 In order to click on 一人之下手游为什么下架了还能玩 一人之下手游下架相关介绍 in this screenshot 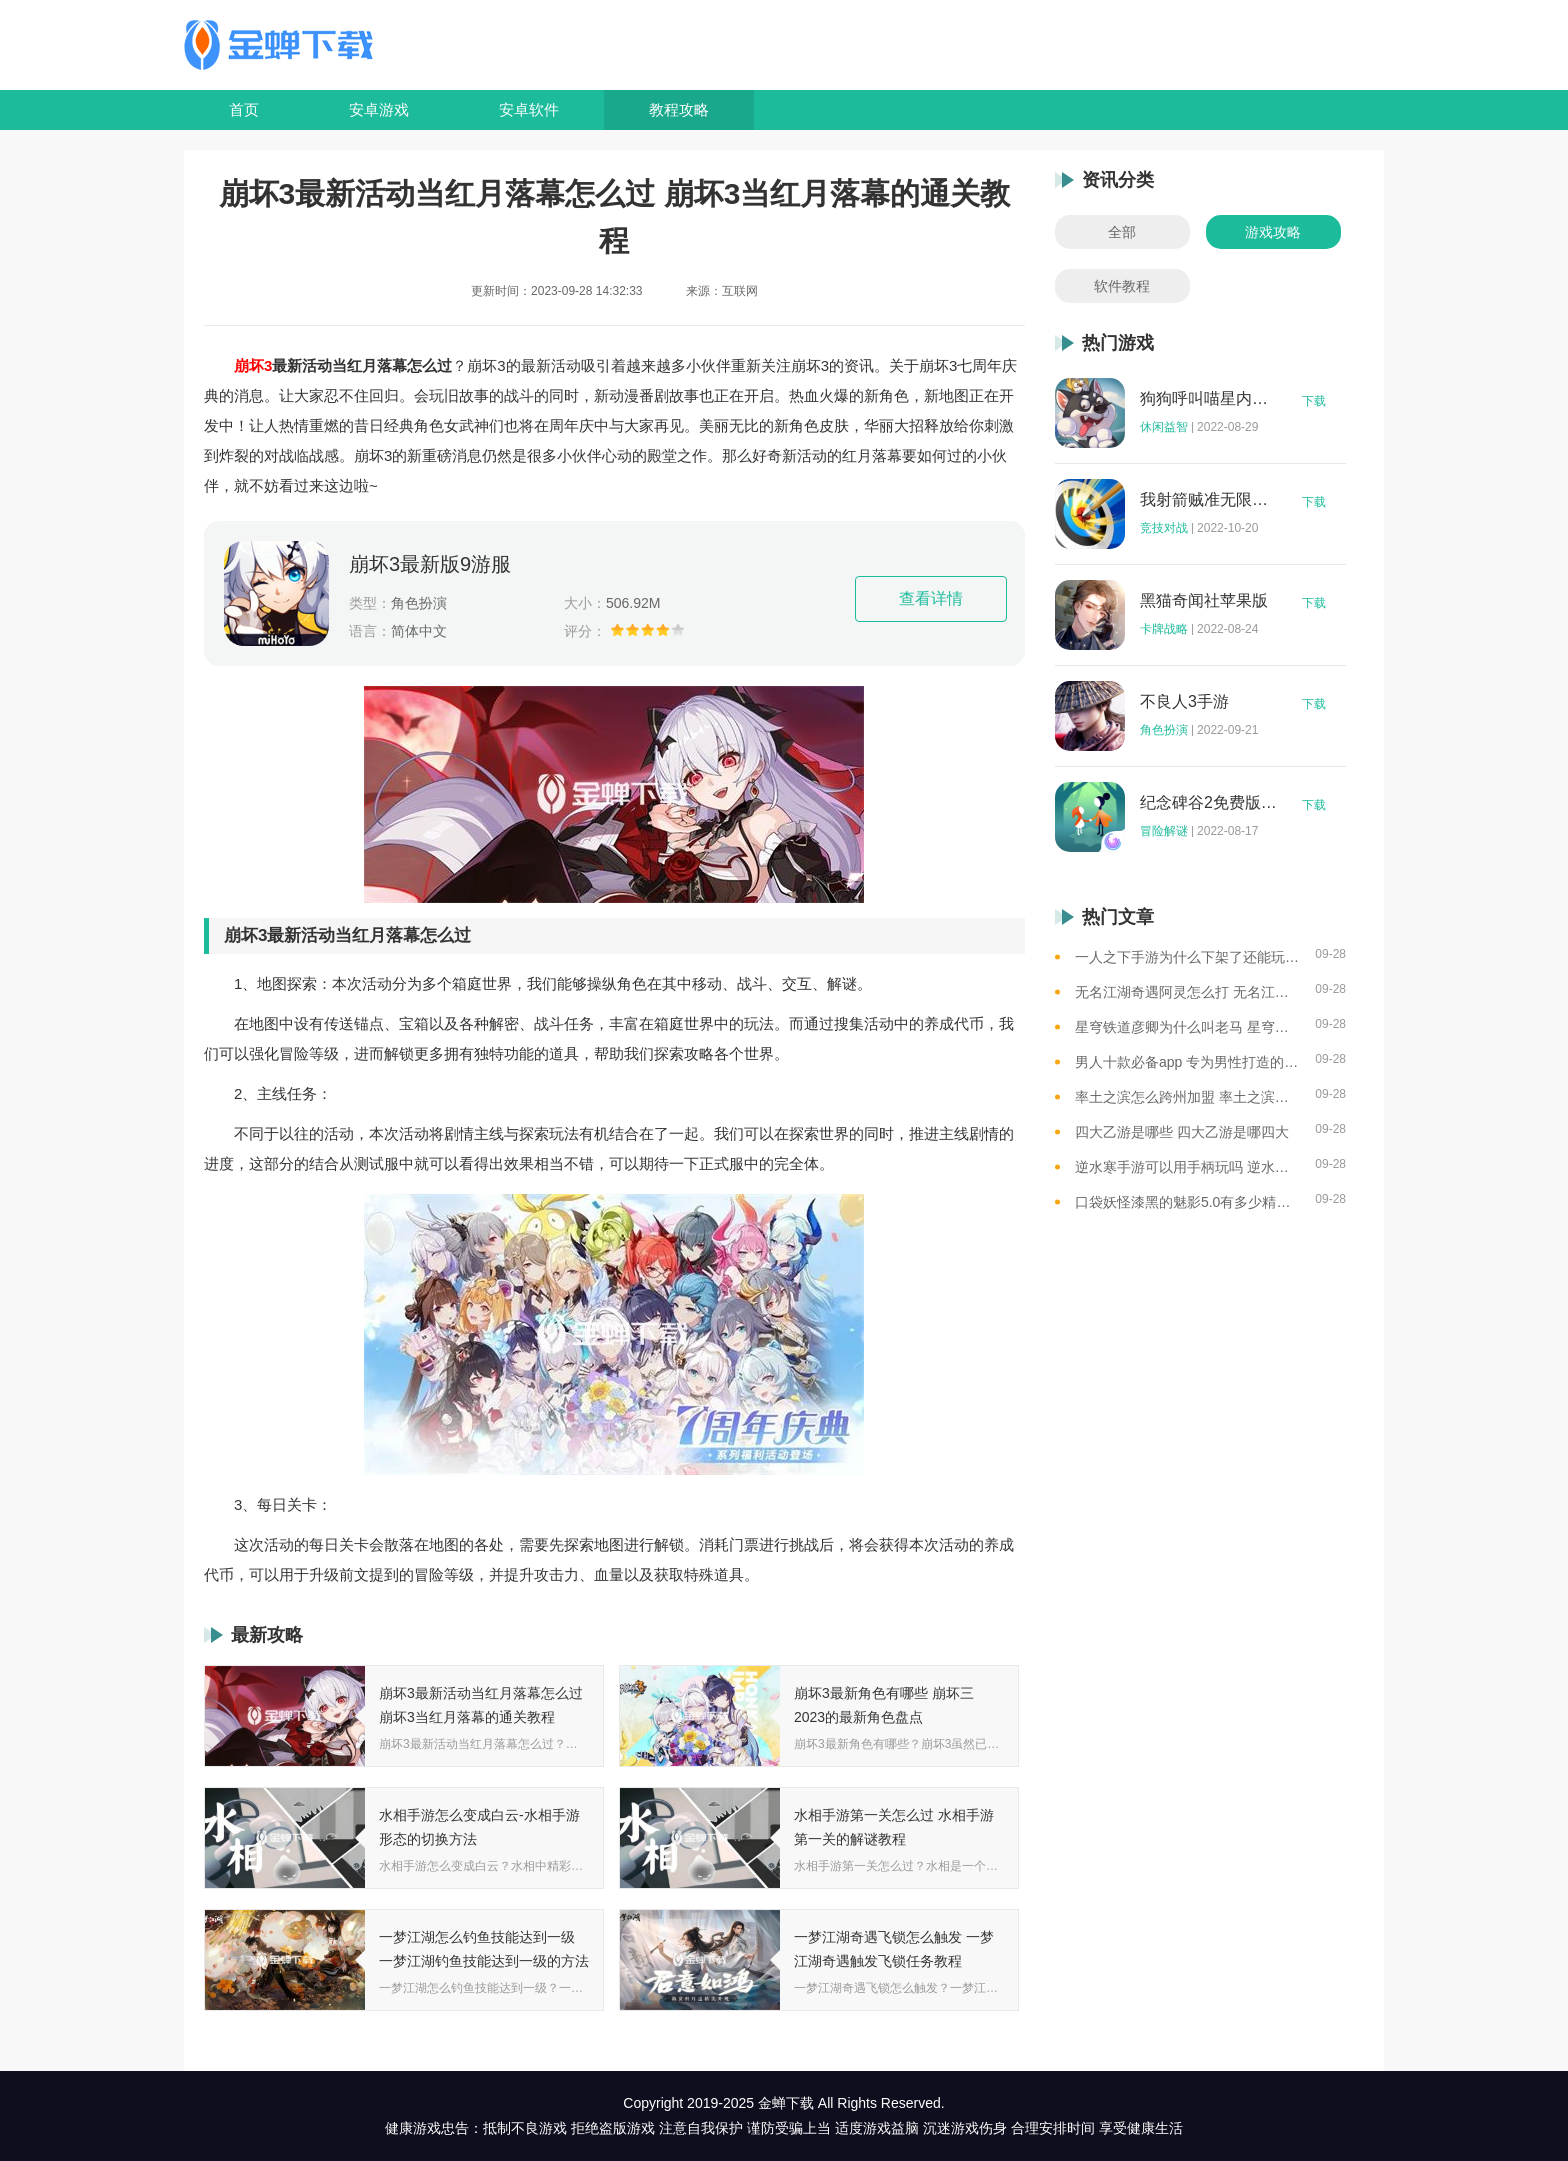, I will do `click(1187, 957)`.